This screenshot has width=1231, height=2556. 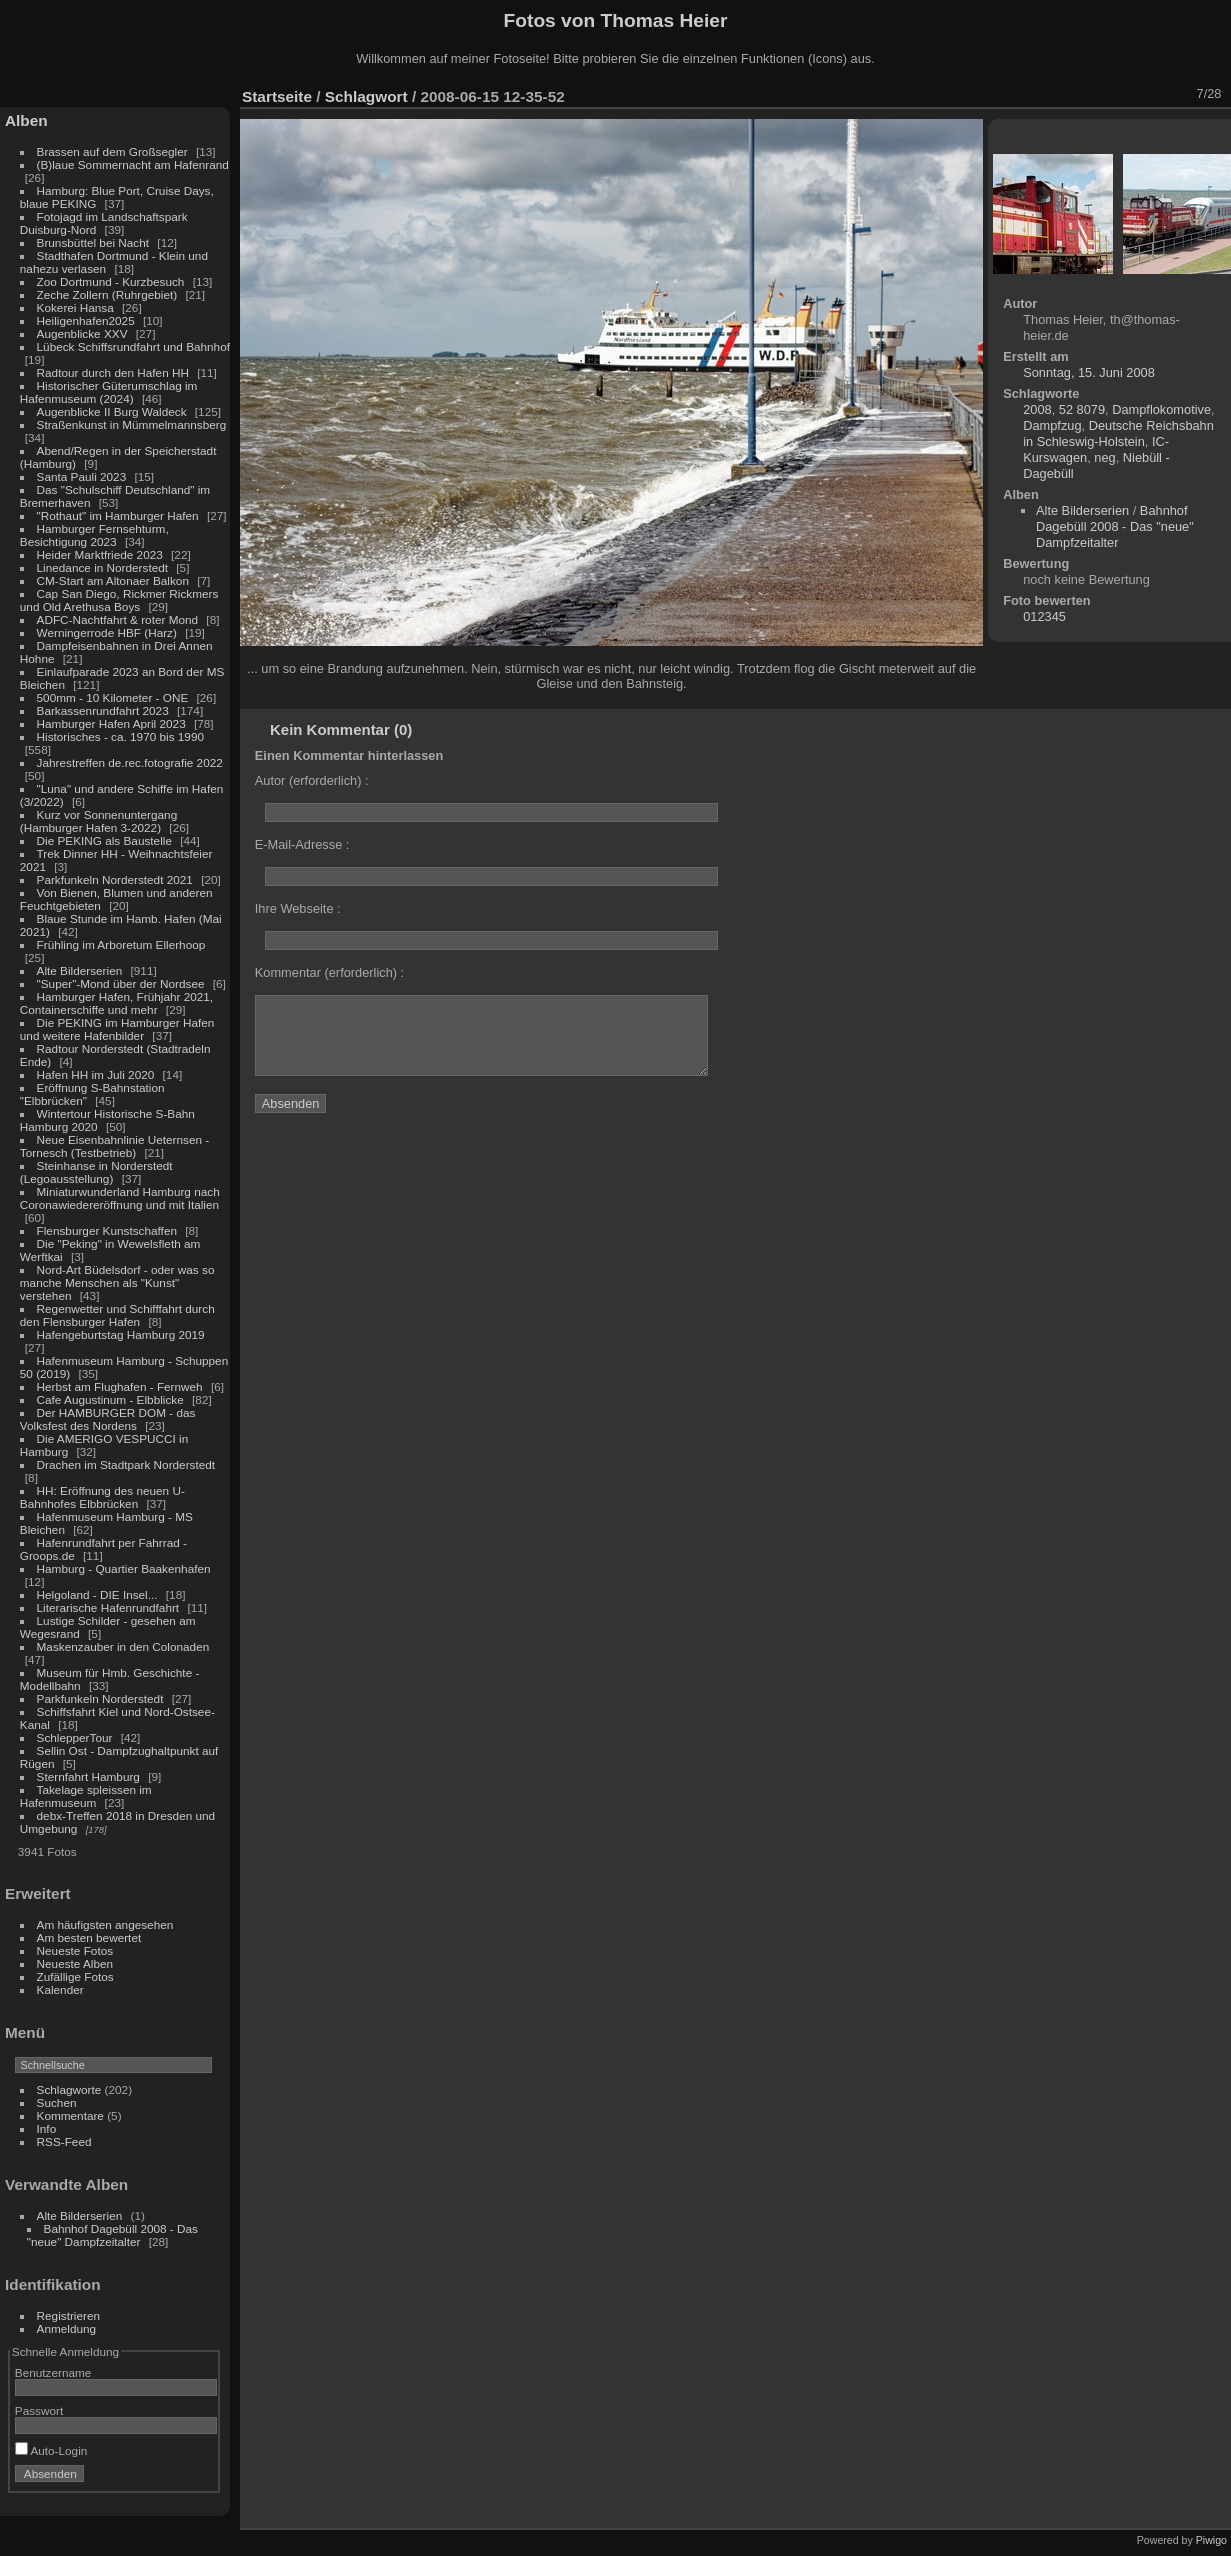 I want to click on Alben, so click(x=26, y=120).